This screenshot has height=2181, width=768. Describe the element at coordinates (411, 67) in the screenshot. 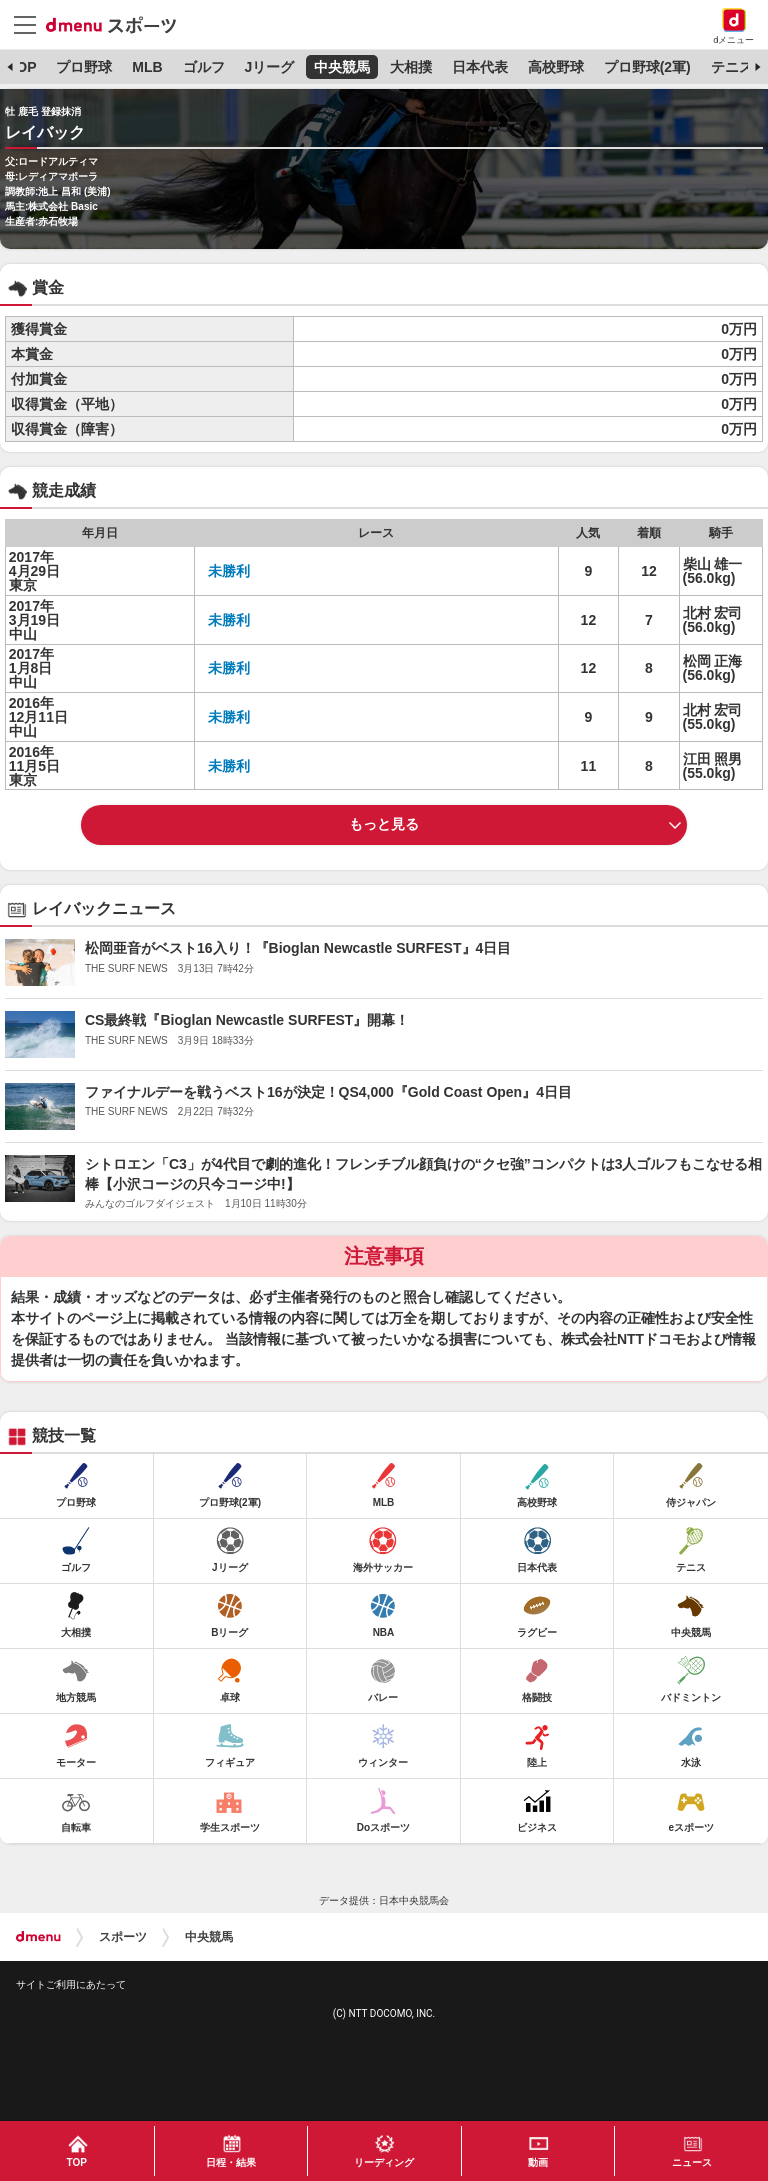

I see `大相撲` at that location.